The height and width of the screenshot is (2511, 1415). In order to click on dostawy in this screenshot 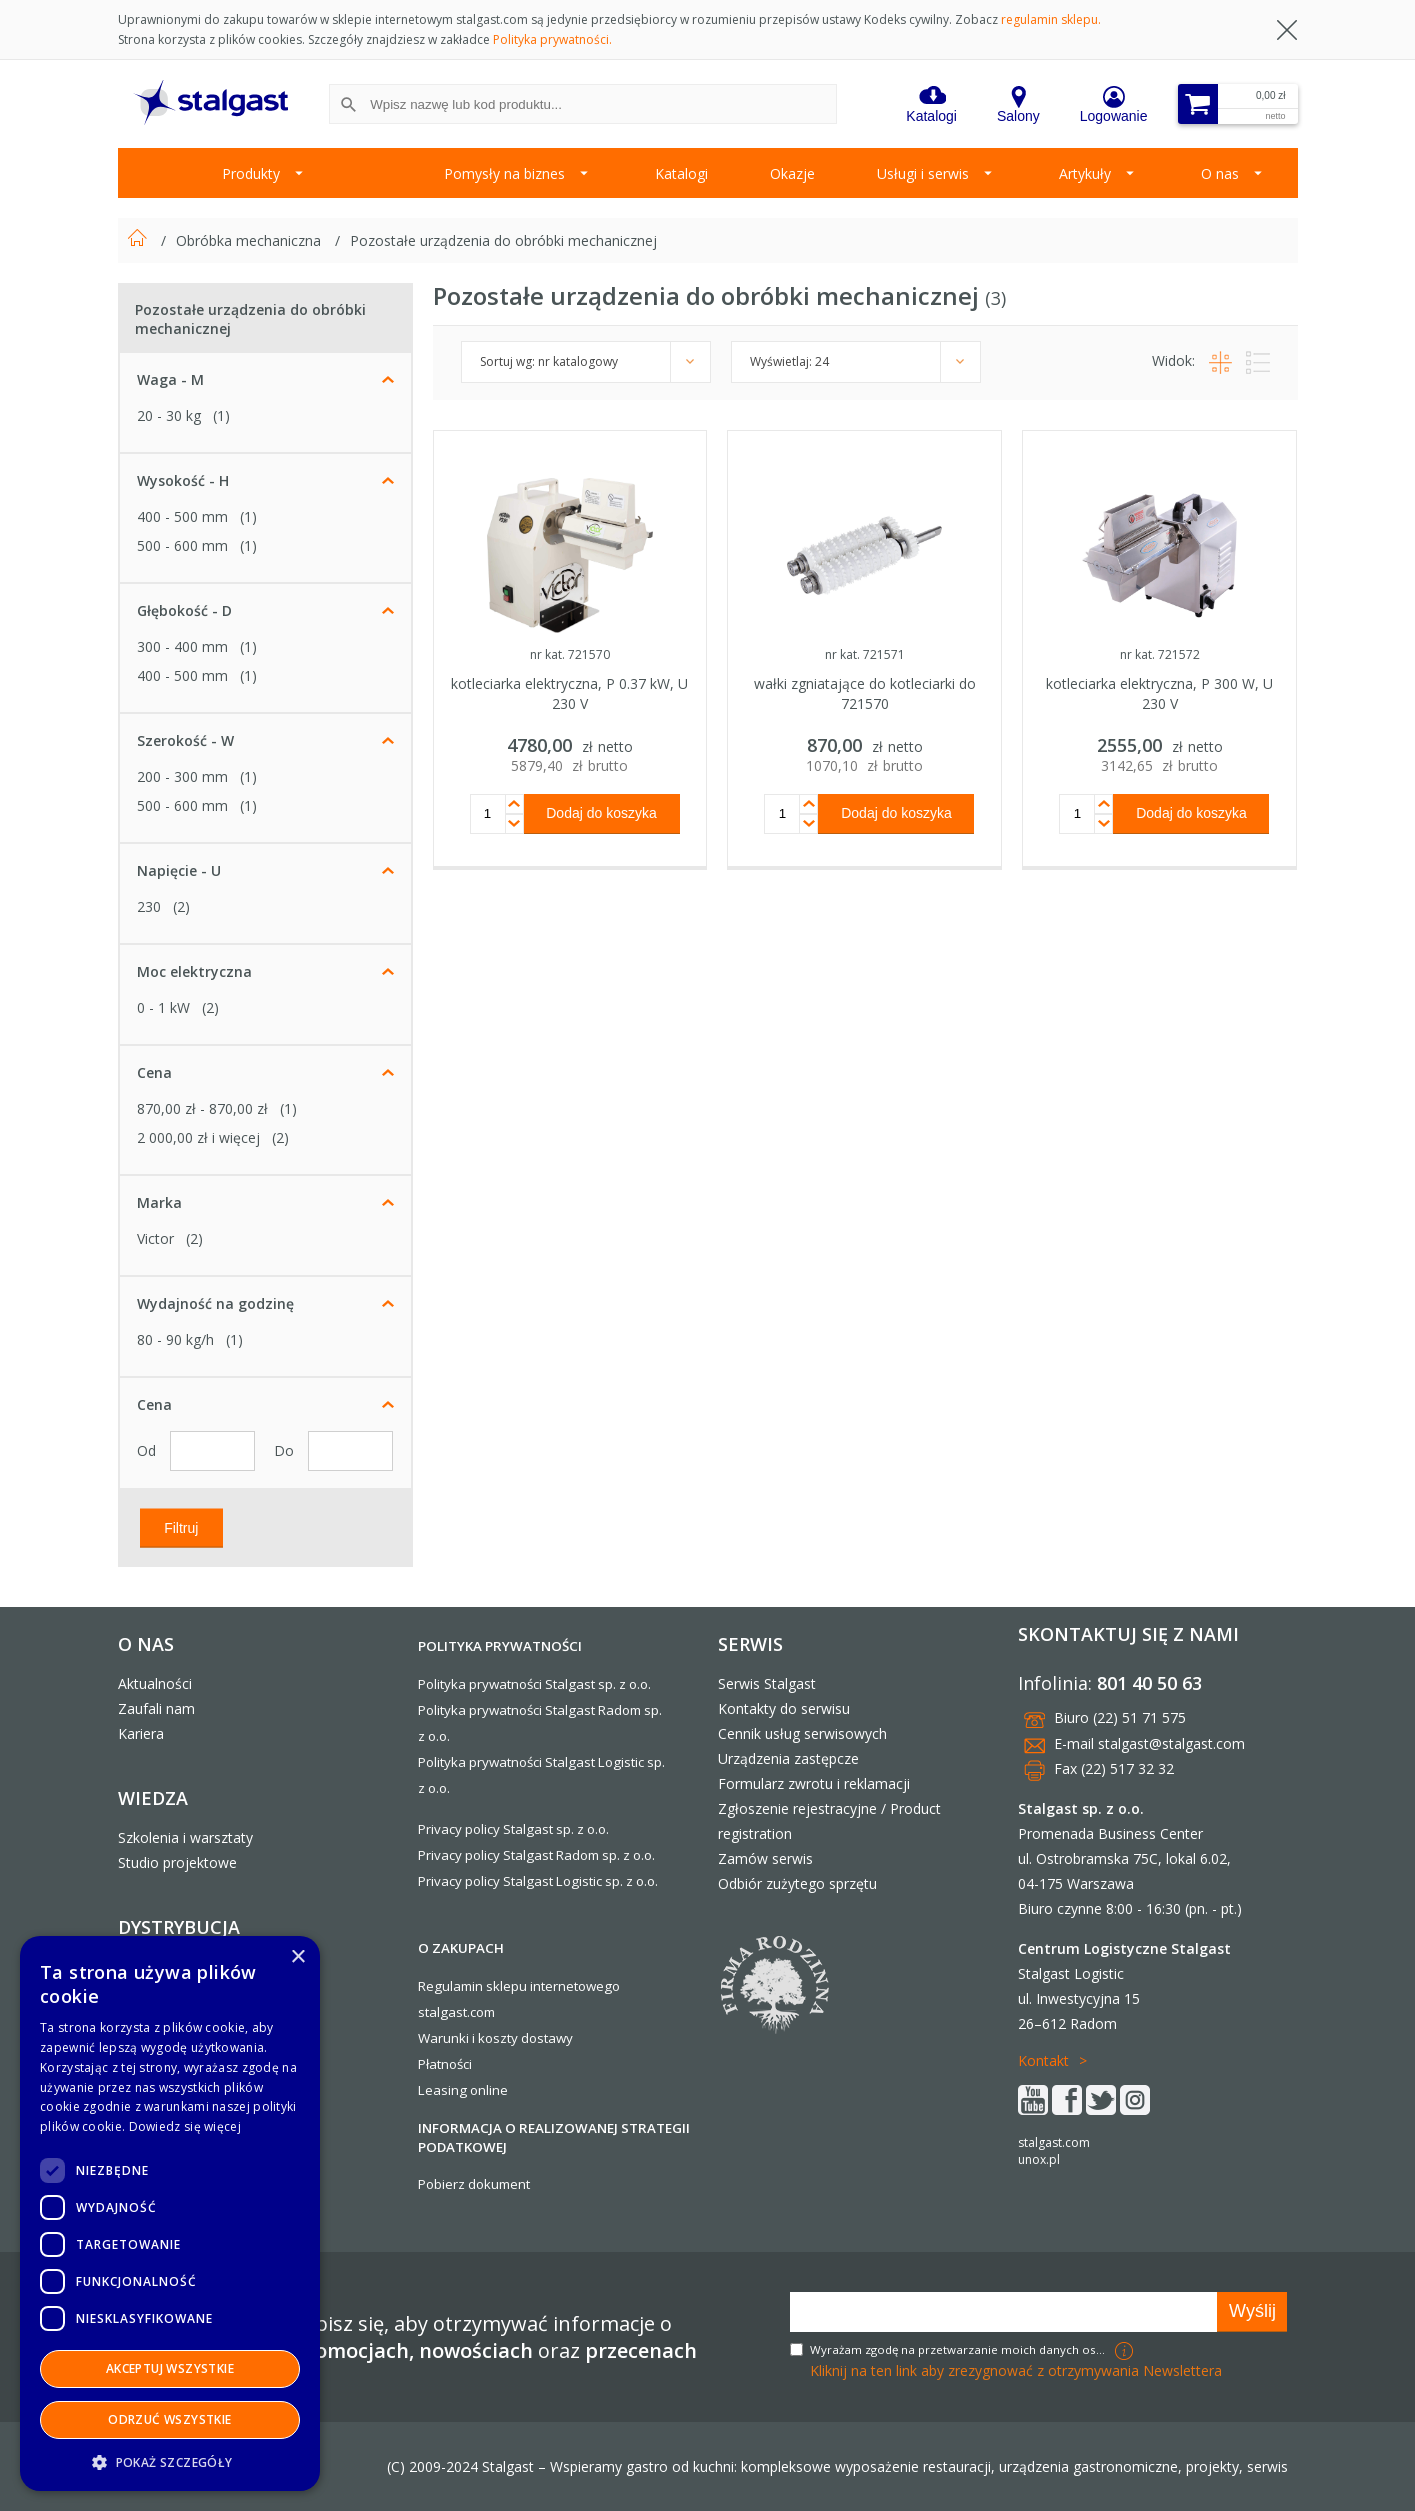, I will do `click(547, 2038)`.